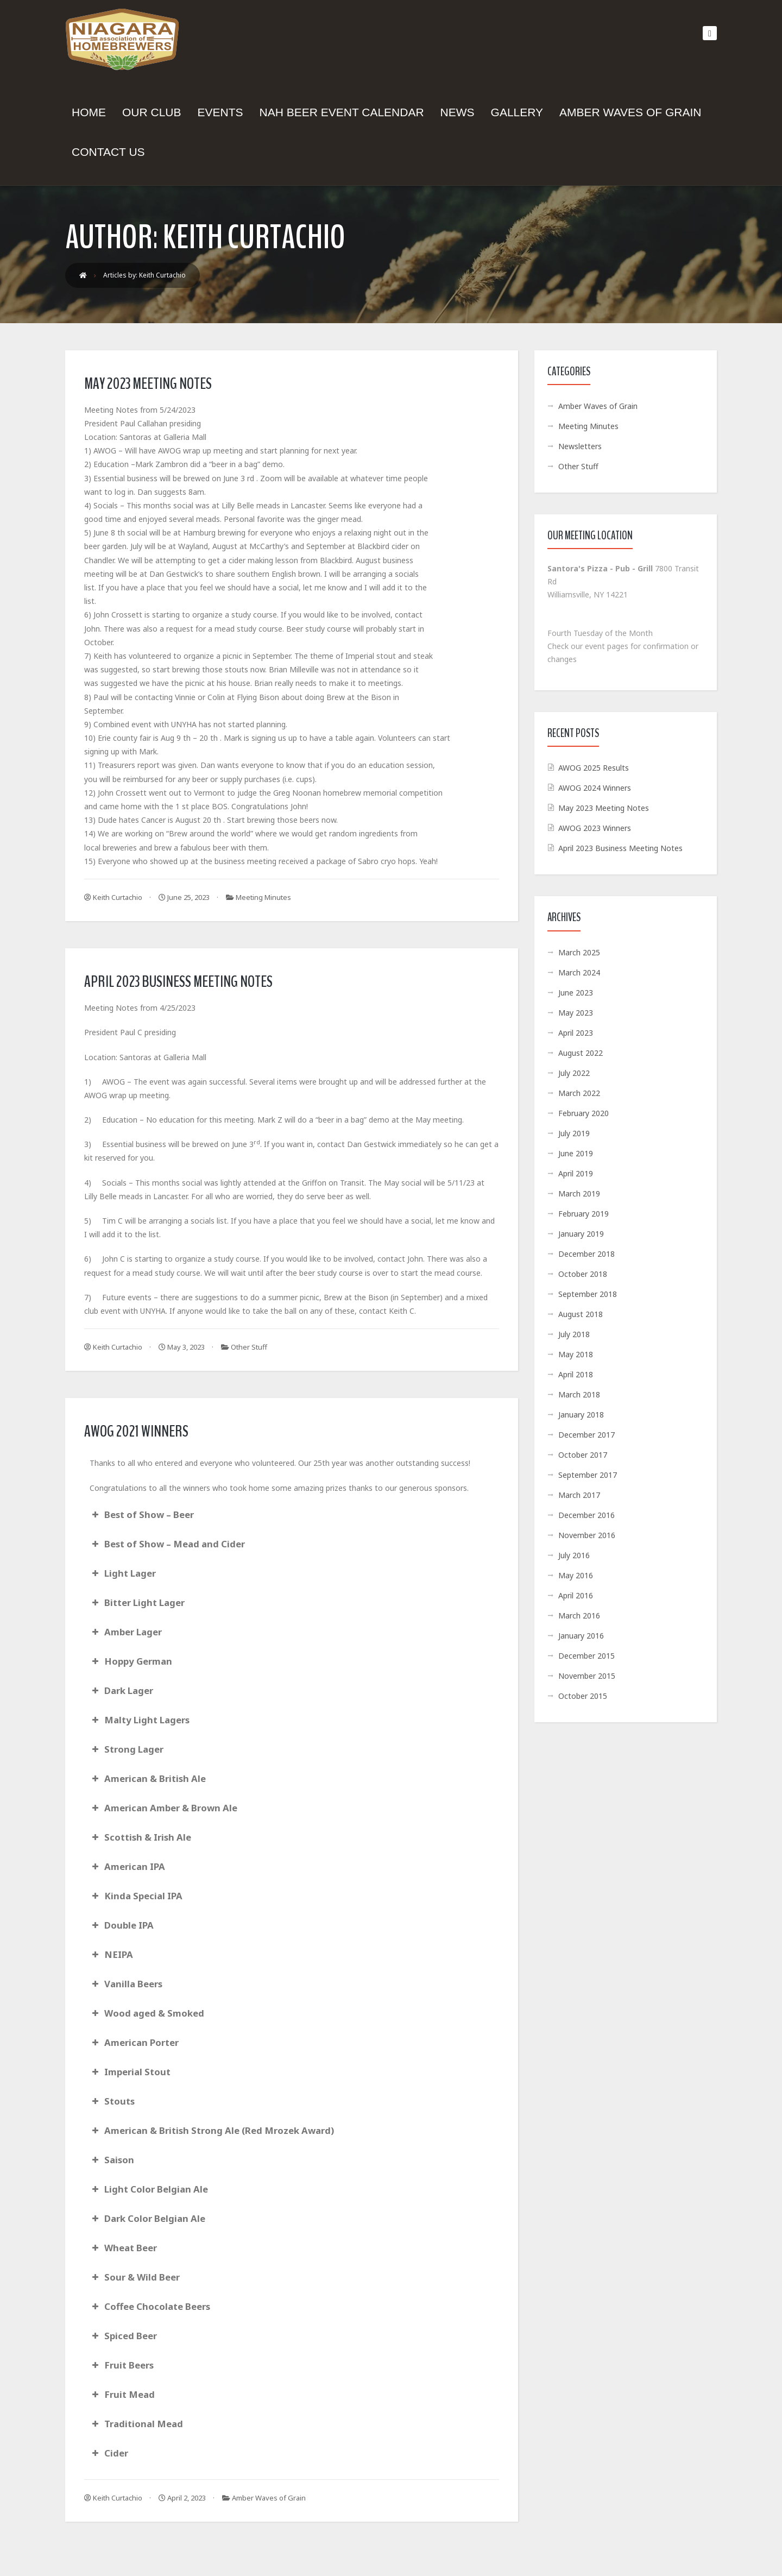 The height and width of the screenshot is (2576, 782). Describe the element at coordinates (147, 2013) in the screenshot. I see `Wood aged & Smoked [button]` at that location.